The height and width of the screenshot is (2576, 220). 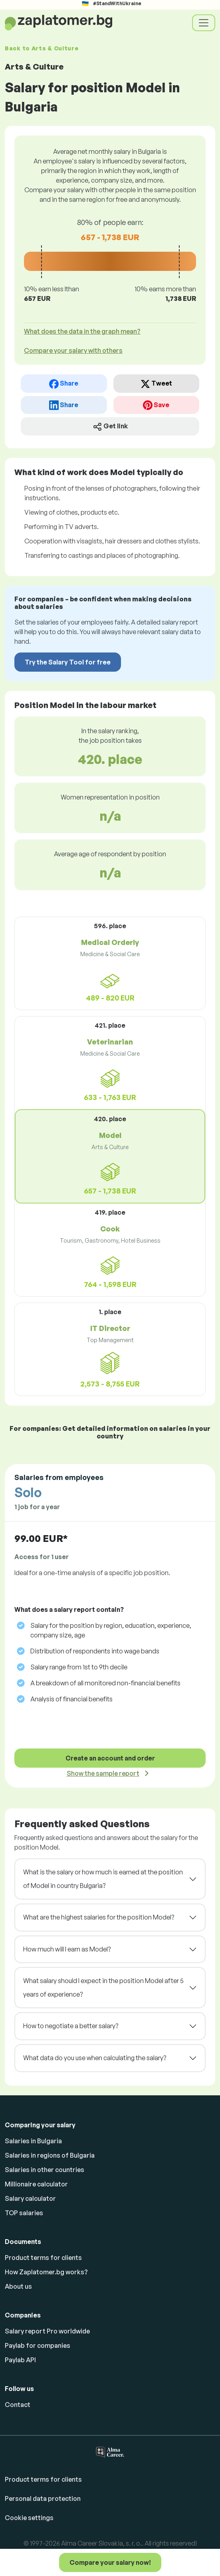 I want to click on Cookie settings, so click(x=29, y=2518).